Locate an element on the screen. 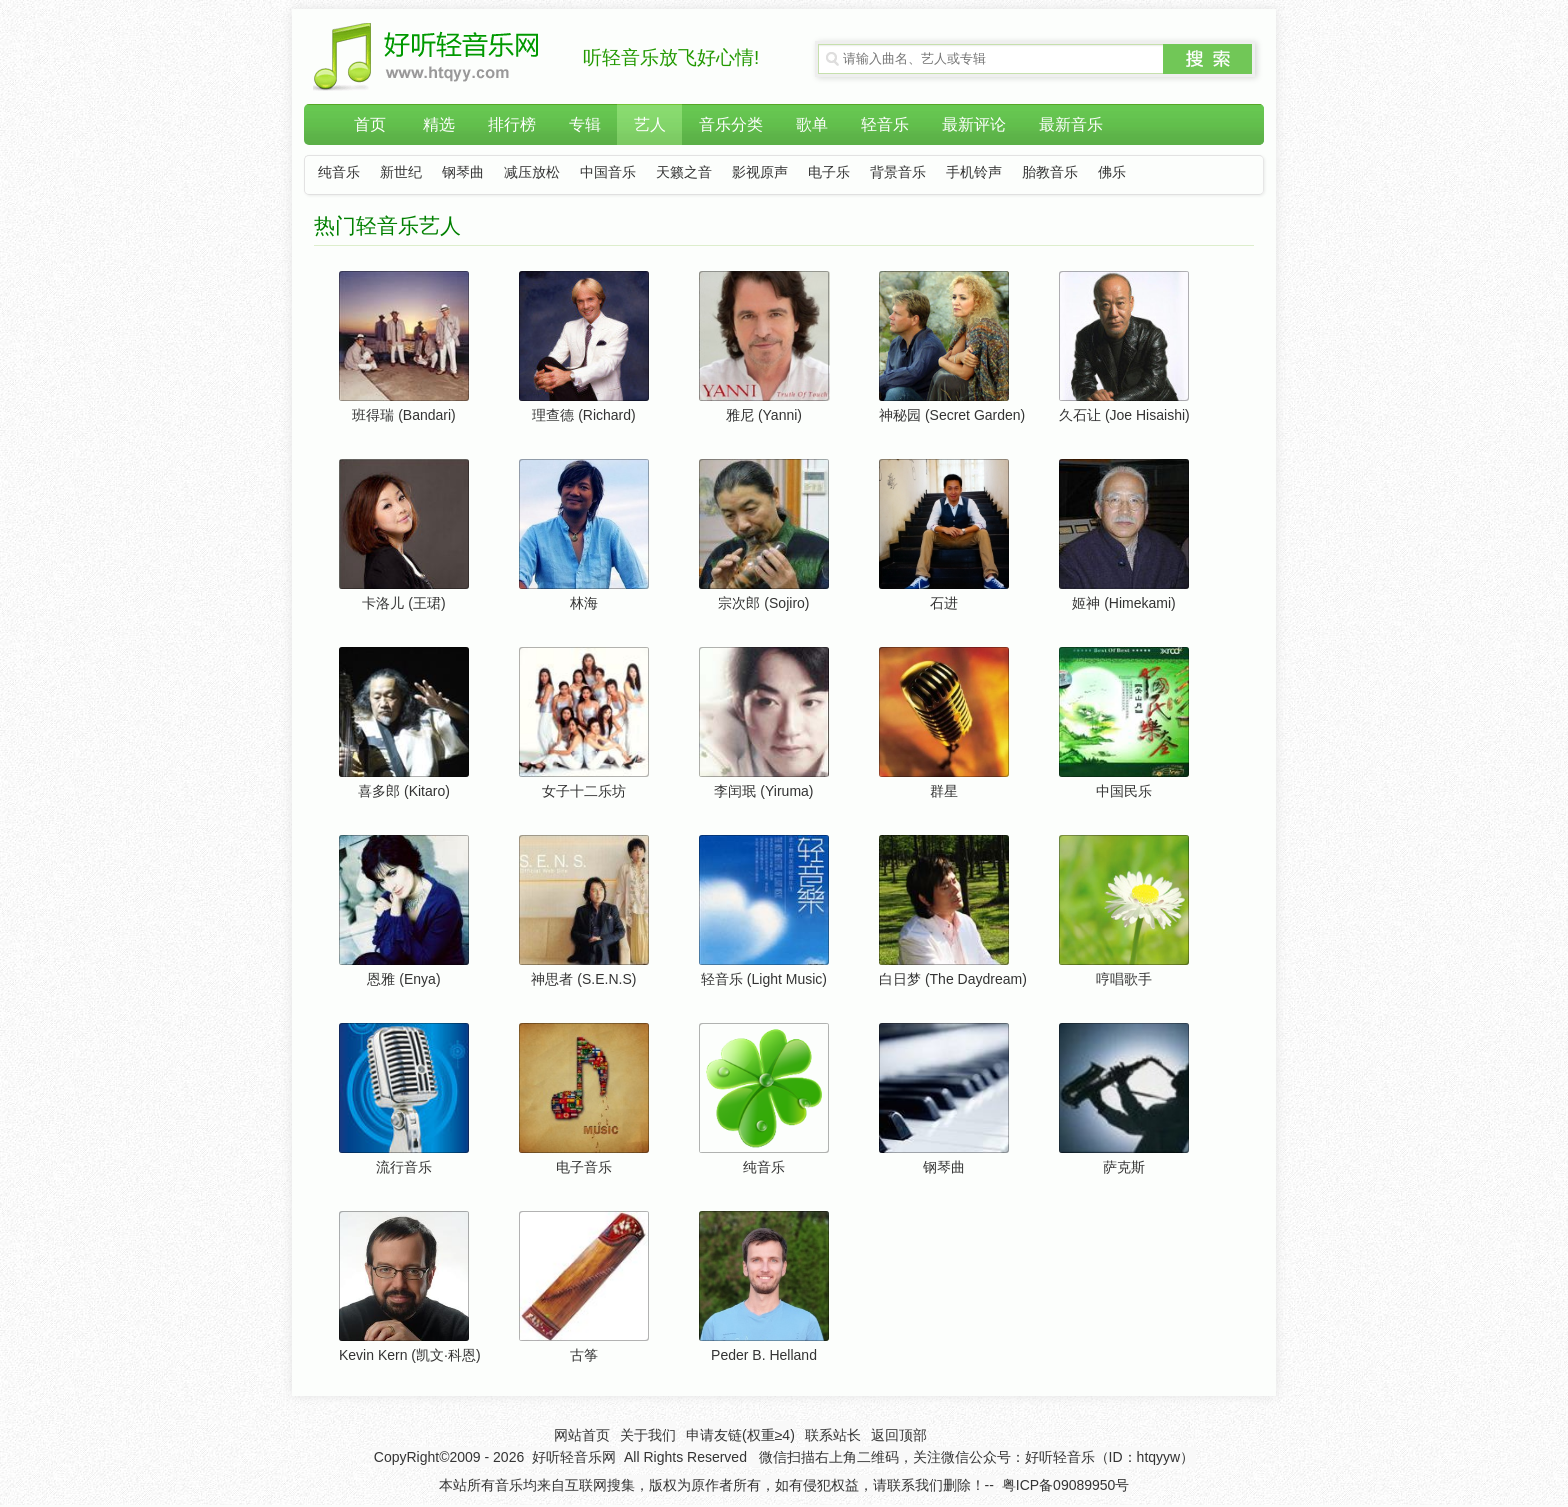 The height and width of the screenshot is (1507, 1568). 林海 is located at coordinates (584, 603).